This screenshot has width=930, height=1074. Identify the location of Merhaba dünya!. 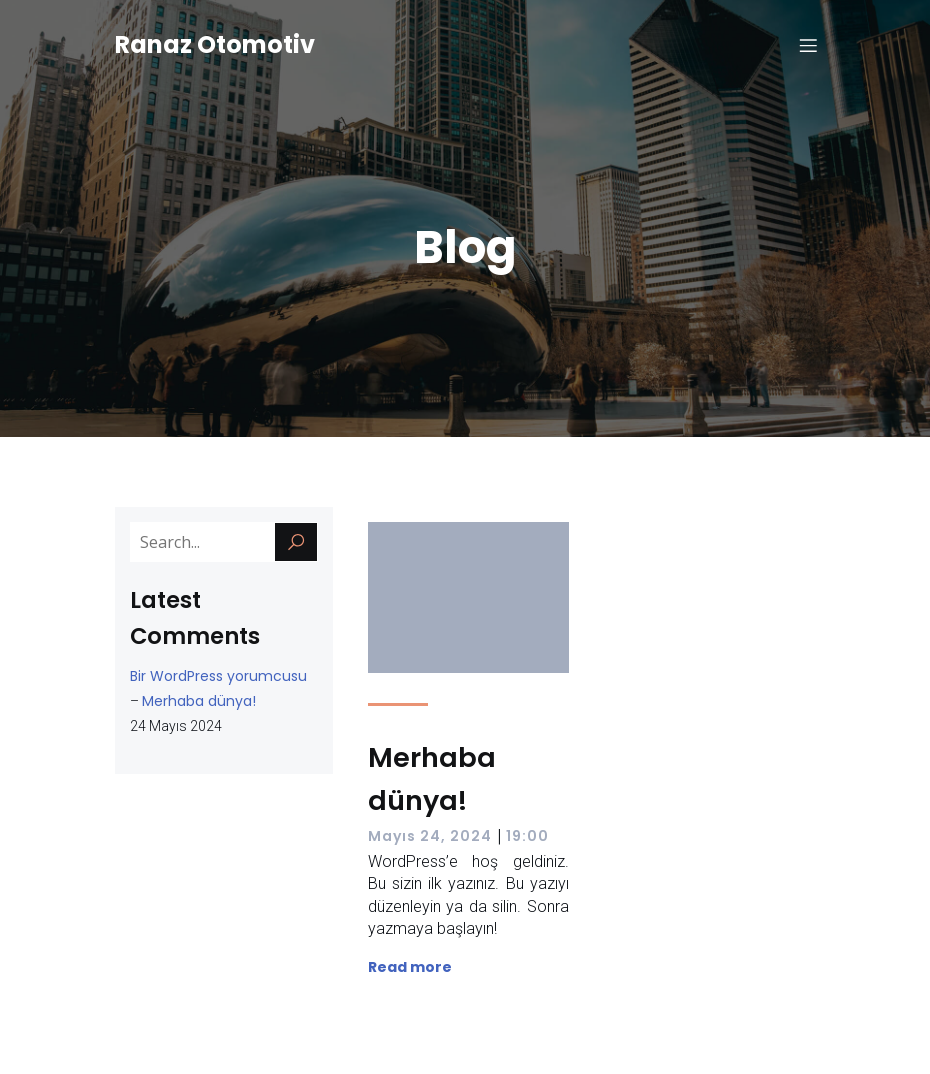
(199, 701).